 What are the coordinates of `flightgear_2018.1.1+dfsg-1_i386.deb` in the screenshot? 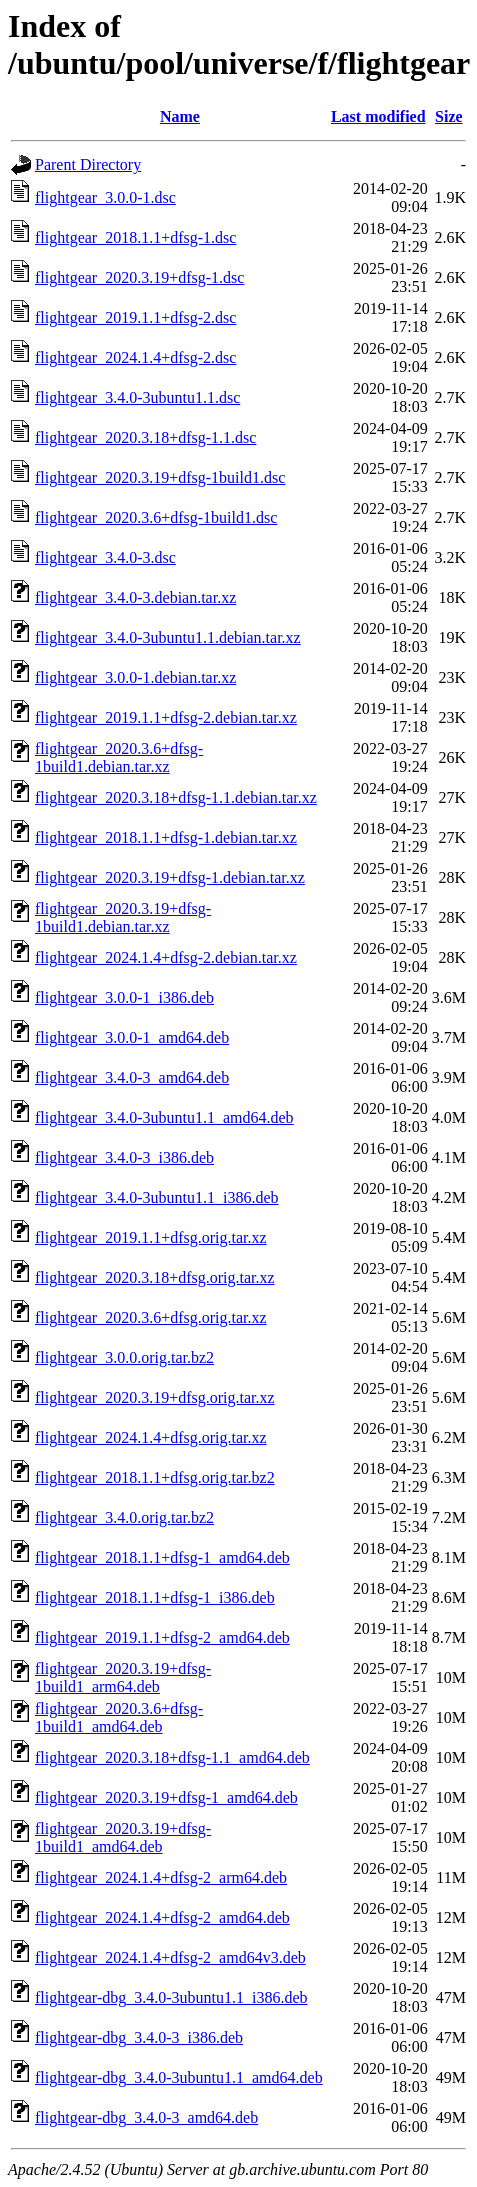 It's located at (155, 1597).